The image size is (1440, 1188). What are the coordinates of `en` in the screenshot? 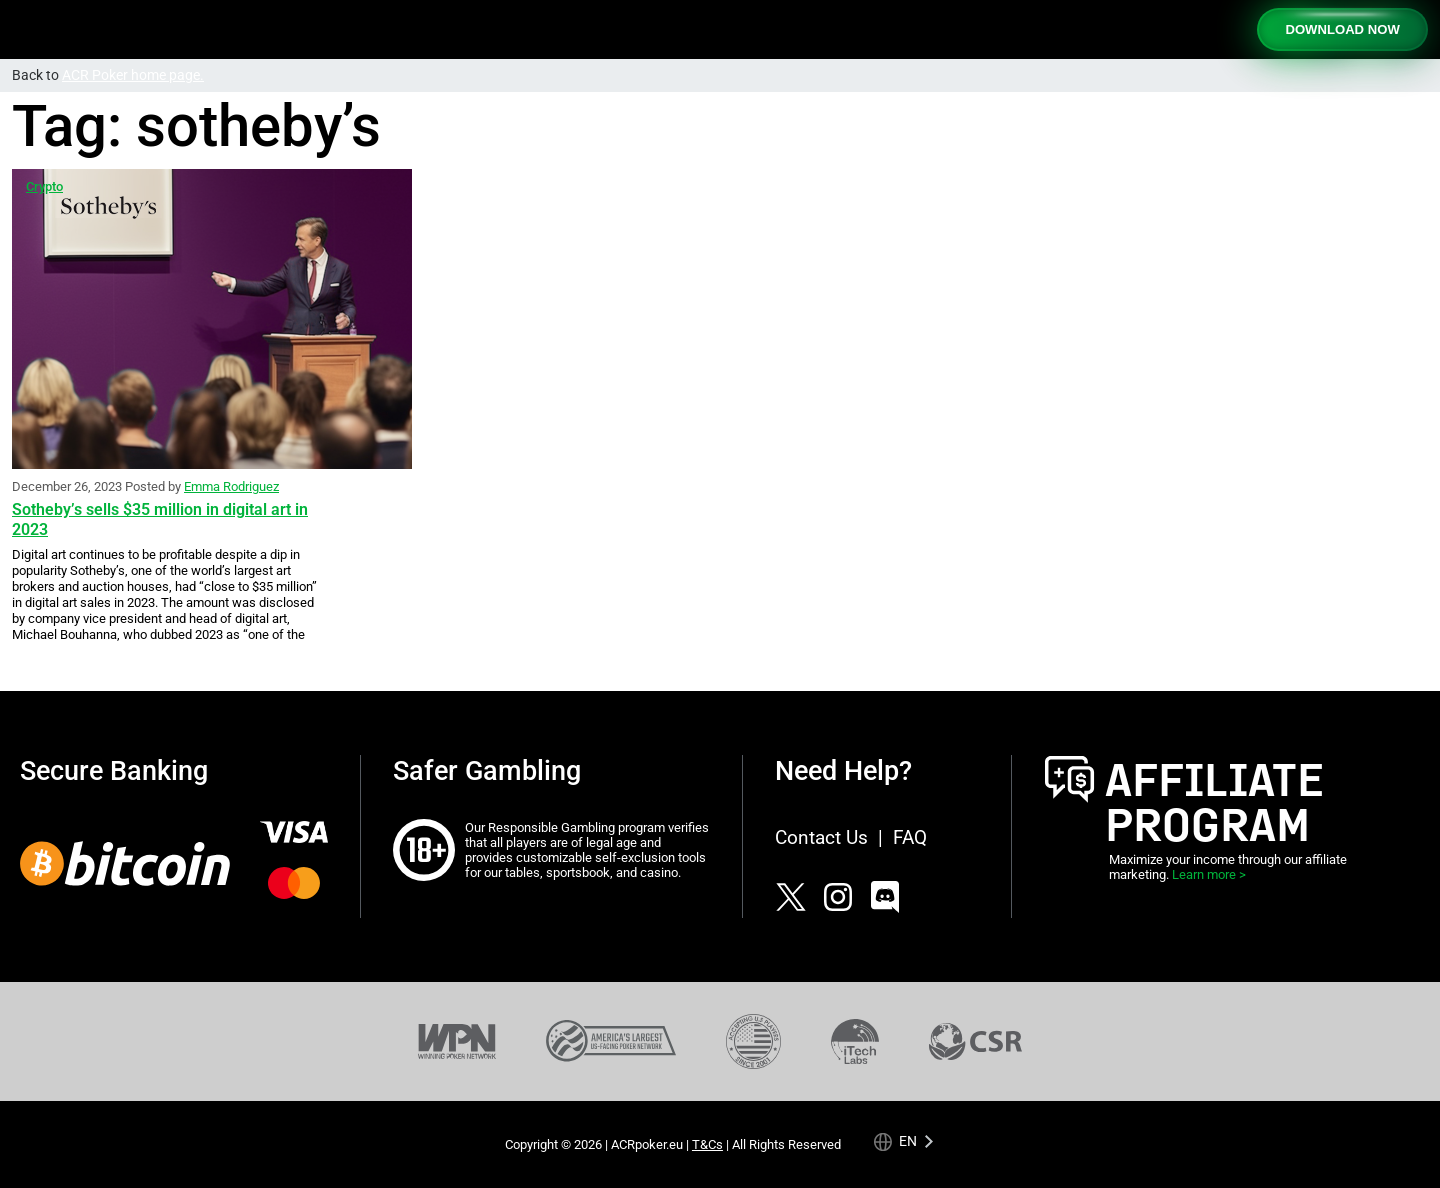 It's located at (908, 1141).